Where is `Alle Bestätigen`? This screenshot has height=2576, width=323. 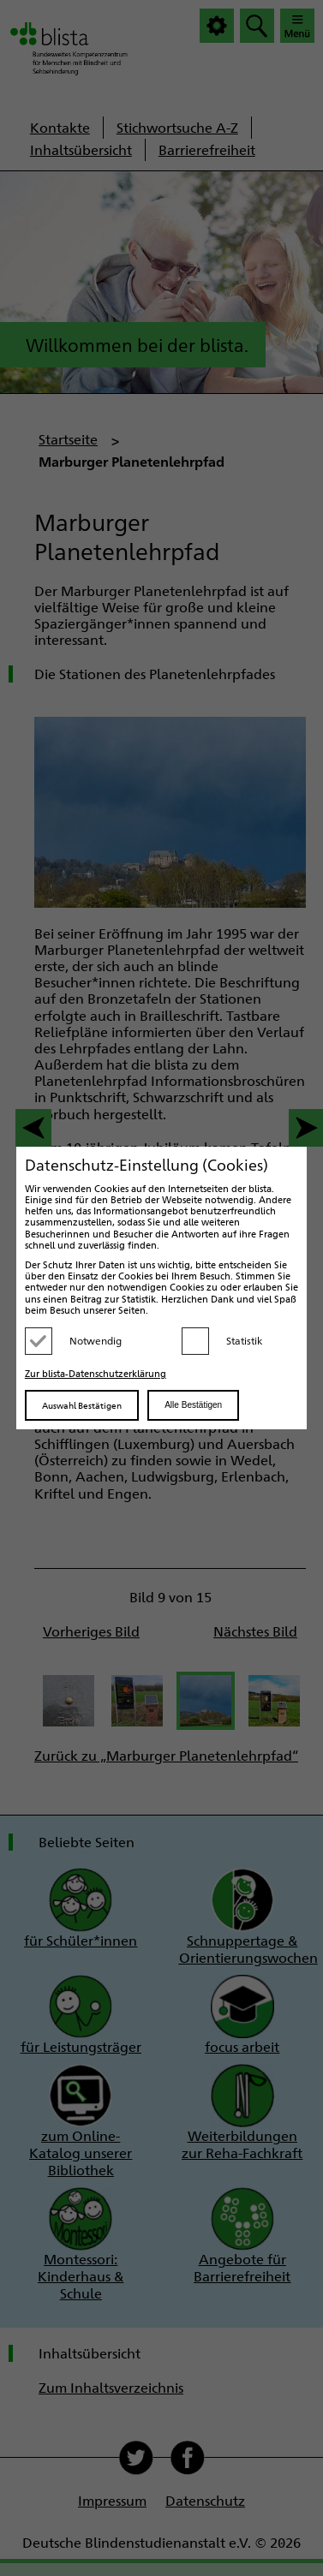 Alle Bestätigen is located at coordinates (193, 1405).